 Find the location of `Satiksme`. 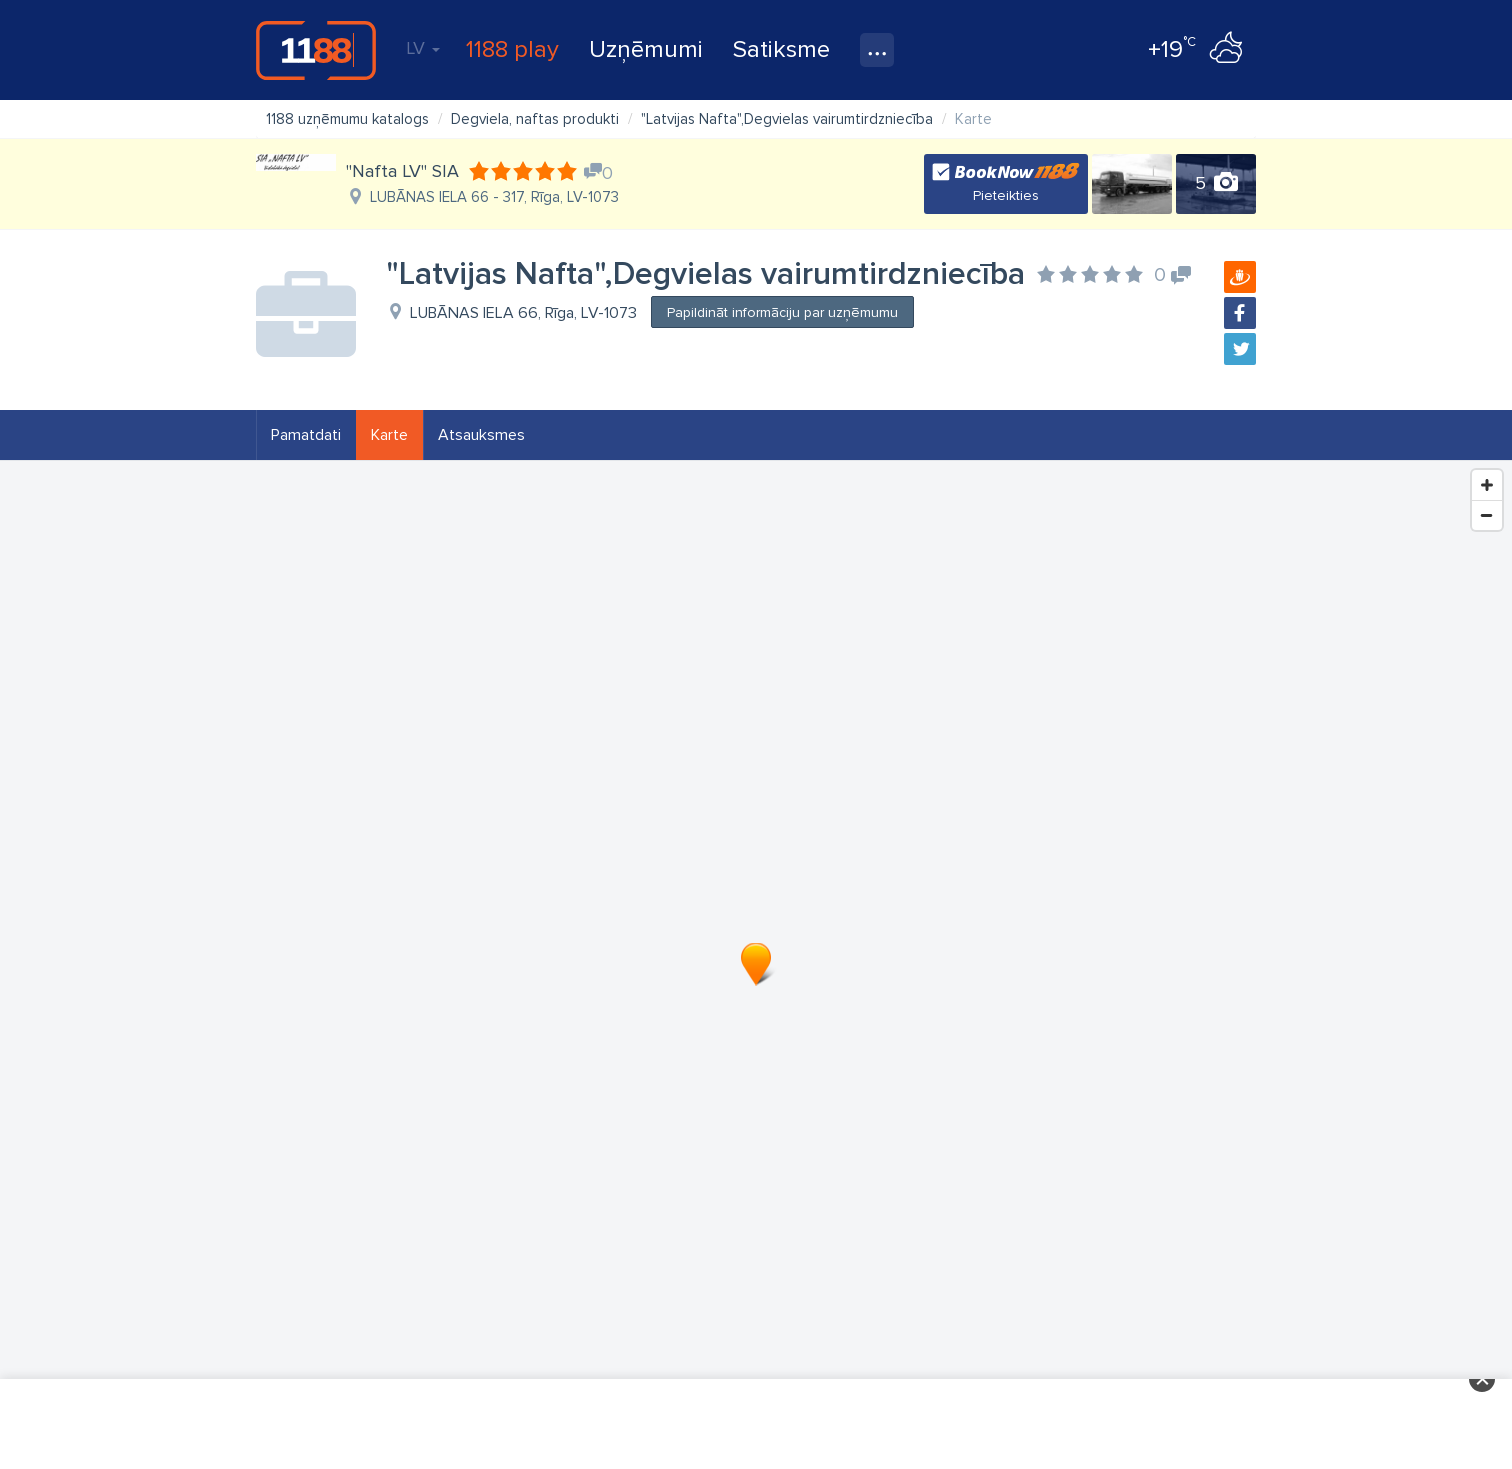

Satiksme is located at coordinates (781, 49).